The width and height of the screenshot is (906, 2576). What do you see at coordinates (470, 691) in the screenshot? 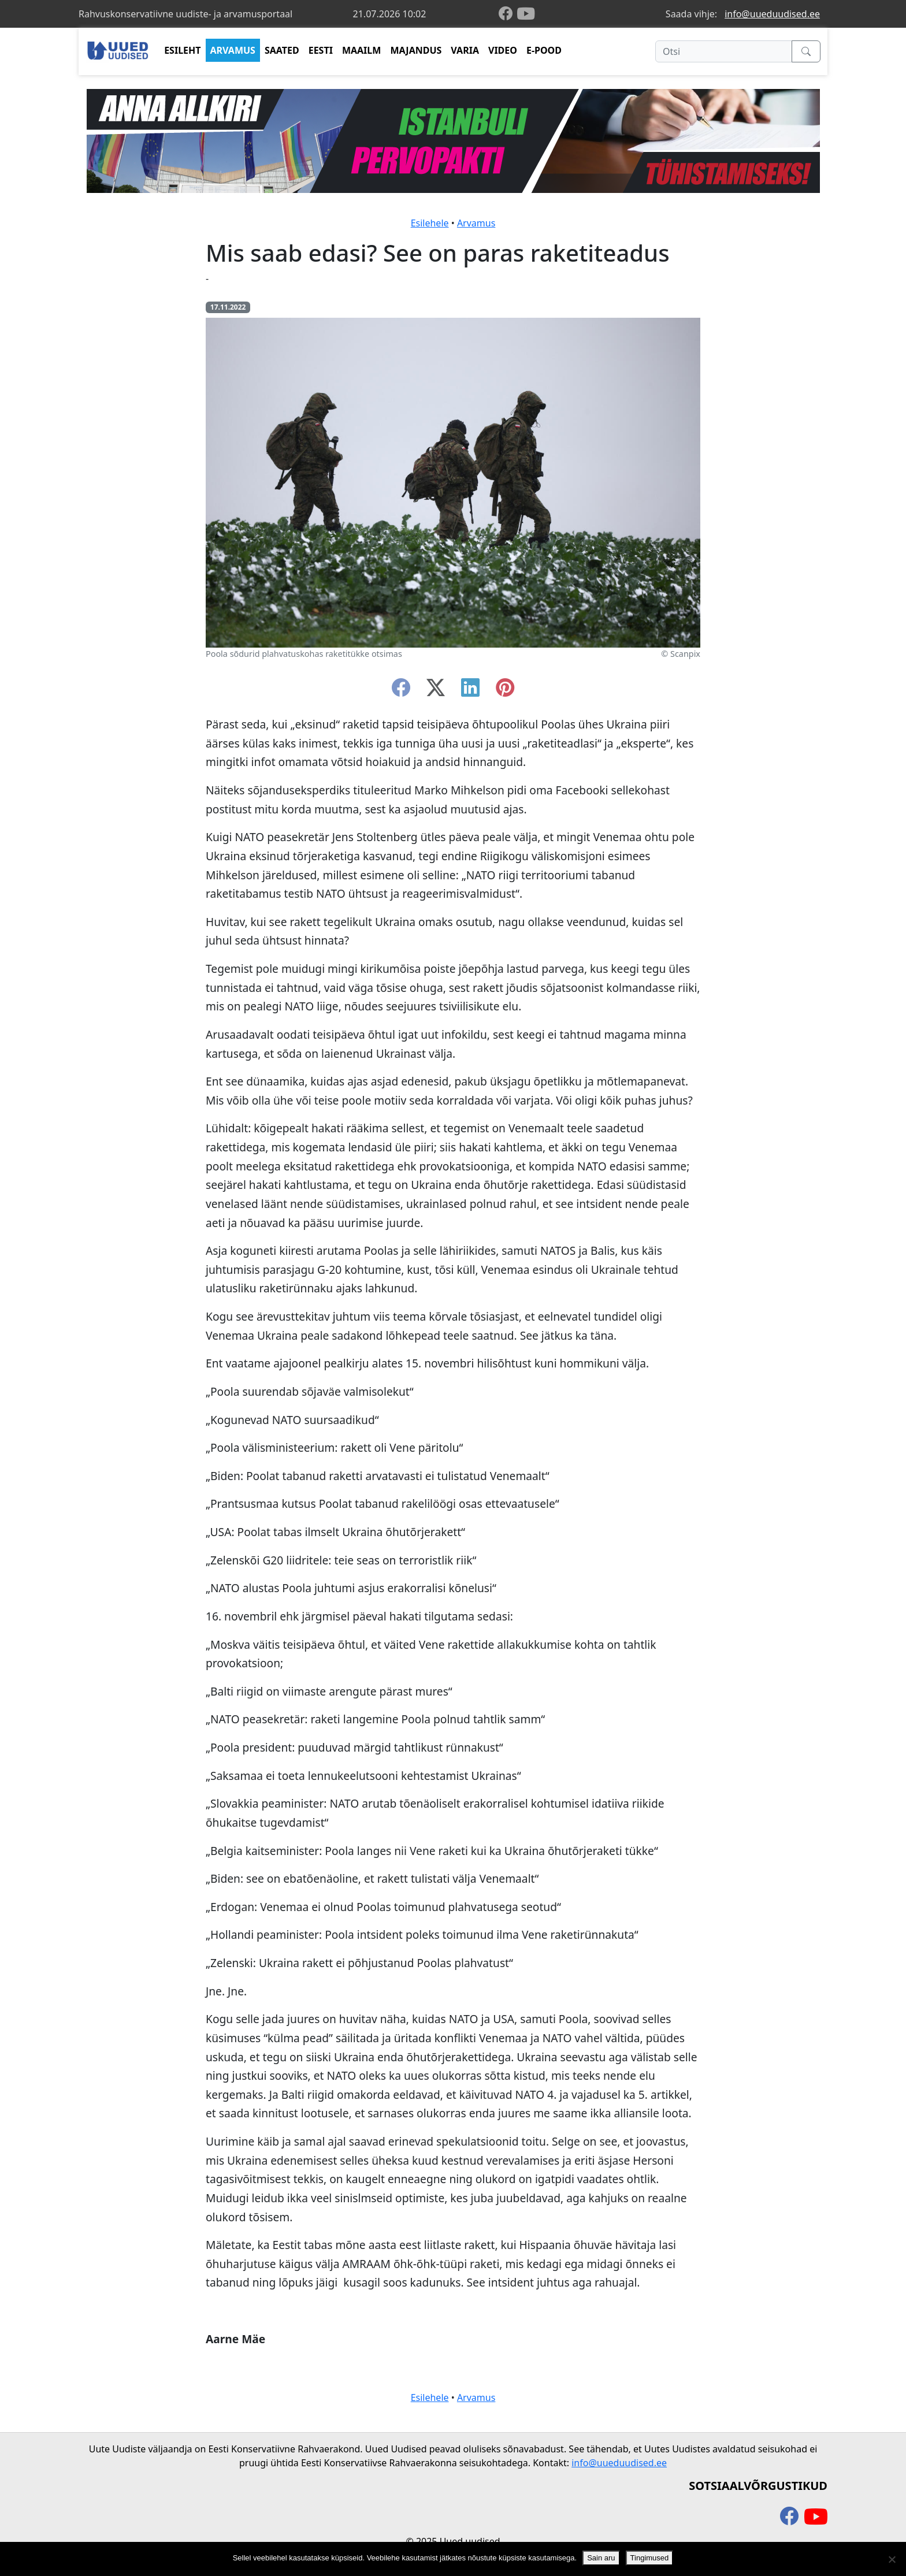
I see `[linkedin]` at bounding box center [470, 691].